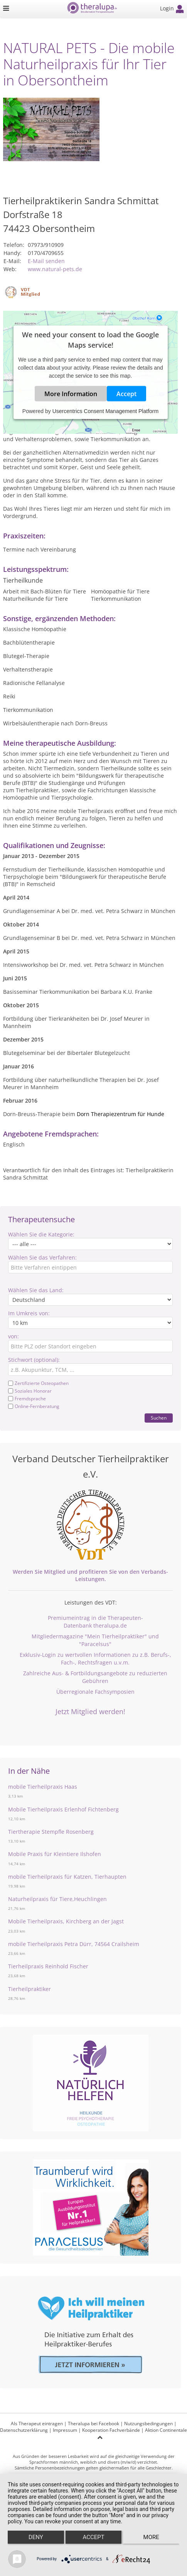  I want to click on Tierheilpraxis Reinhold Fischer, so click(48, 1966).